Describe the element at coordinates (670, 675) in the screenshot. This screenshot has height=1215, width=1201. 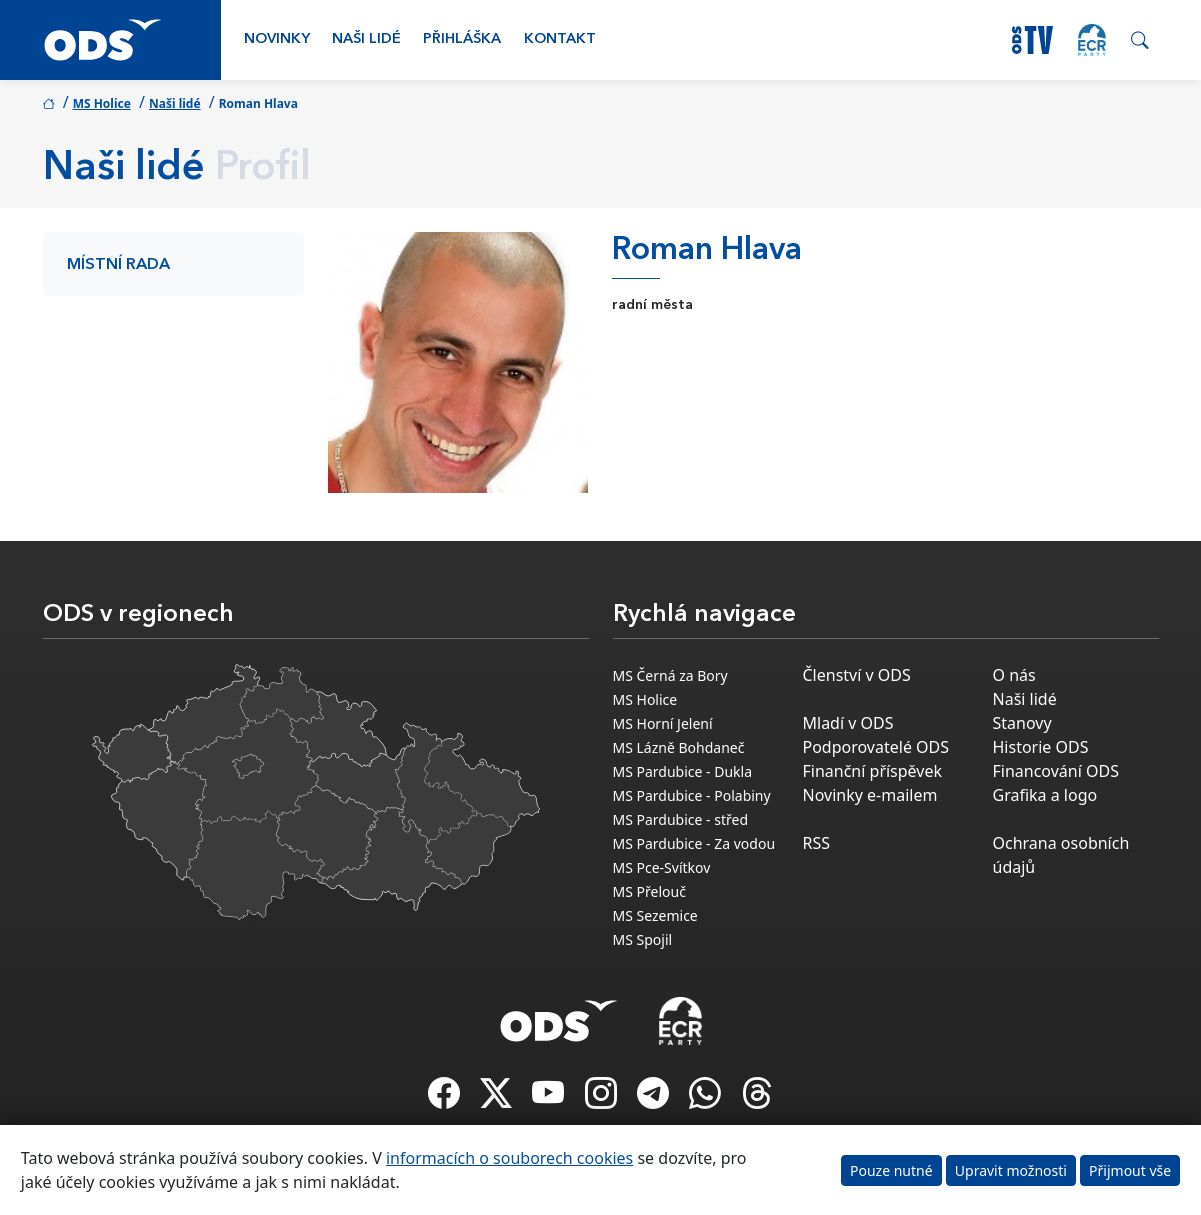
I see `MS Černá za Bory` at that location.